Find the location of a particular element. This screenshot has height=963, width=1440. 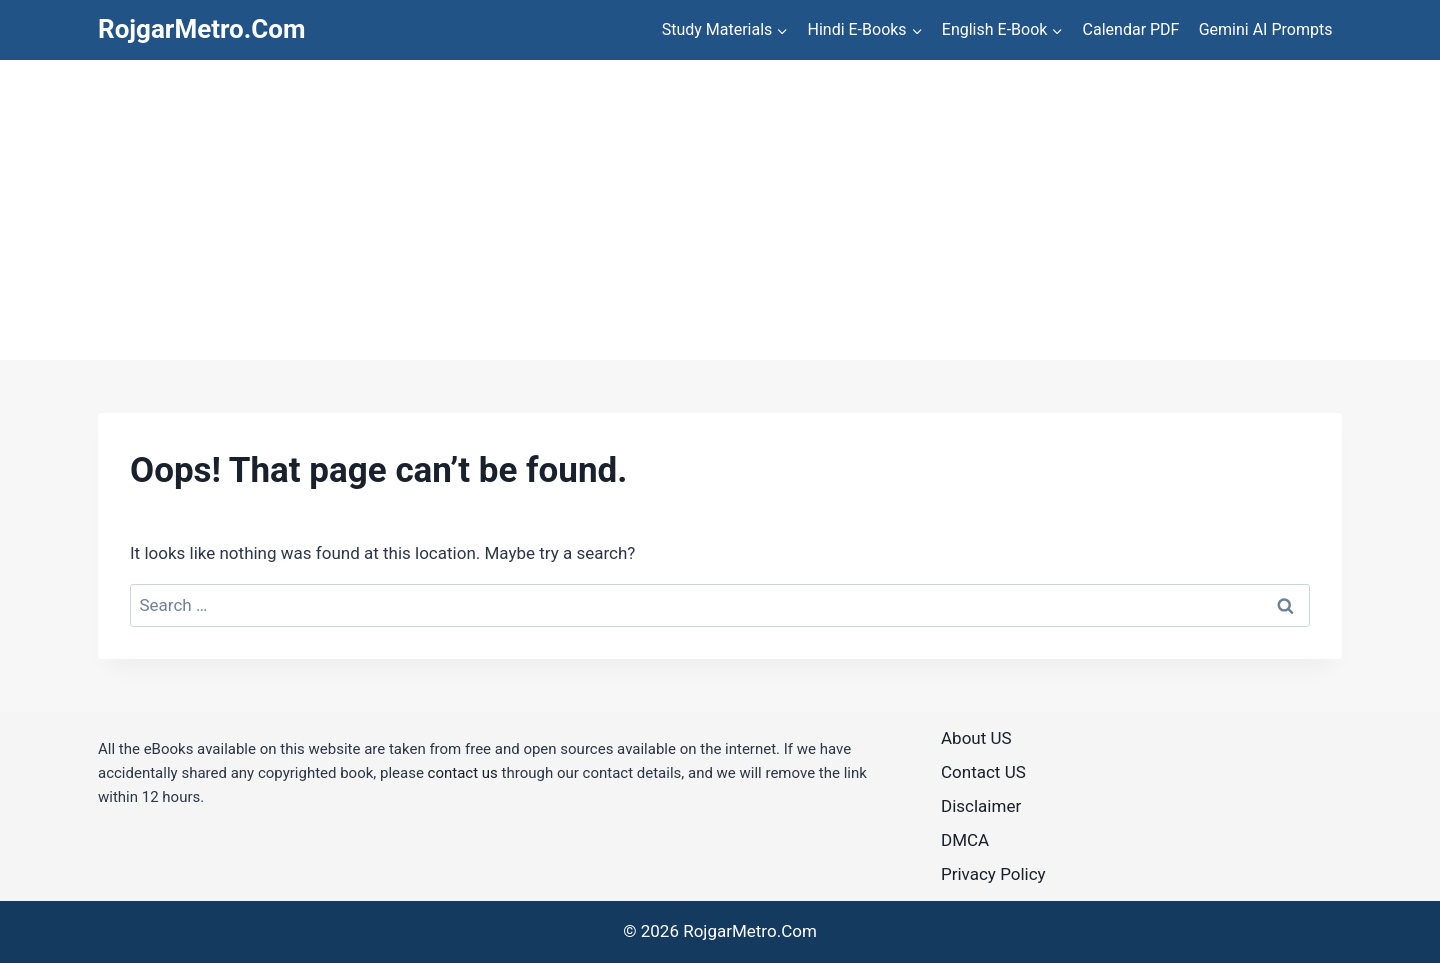

contact us is located at coordinates (463, 773).